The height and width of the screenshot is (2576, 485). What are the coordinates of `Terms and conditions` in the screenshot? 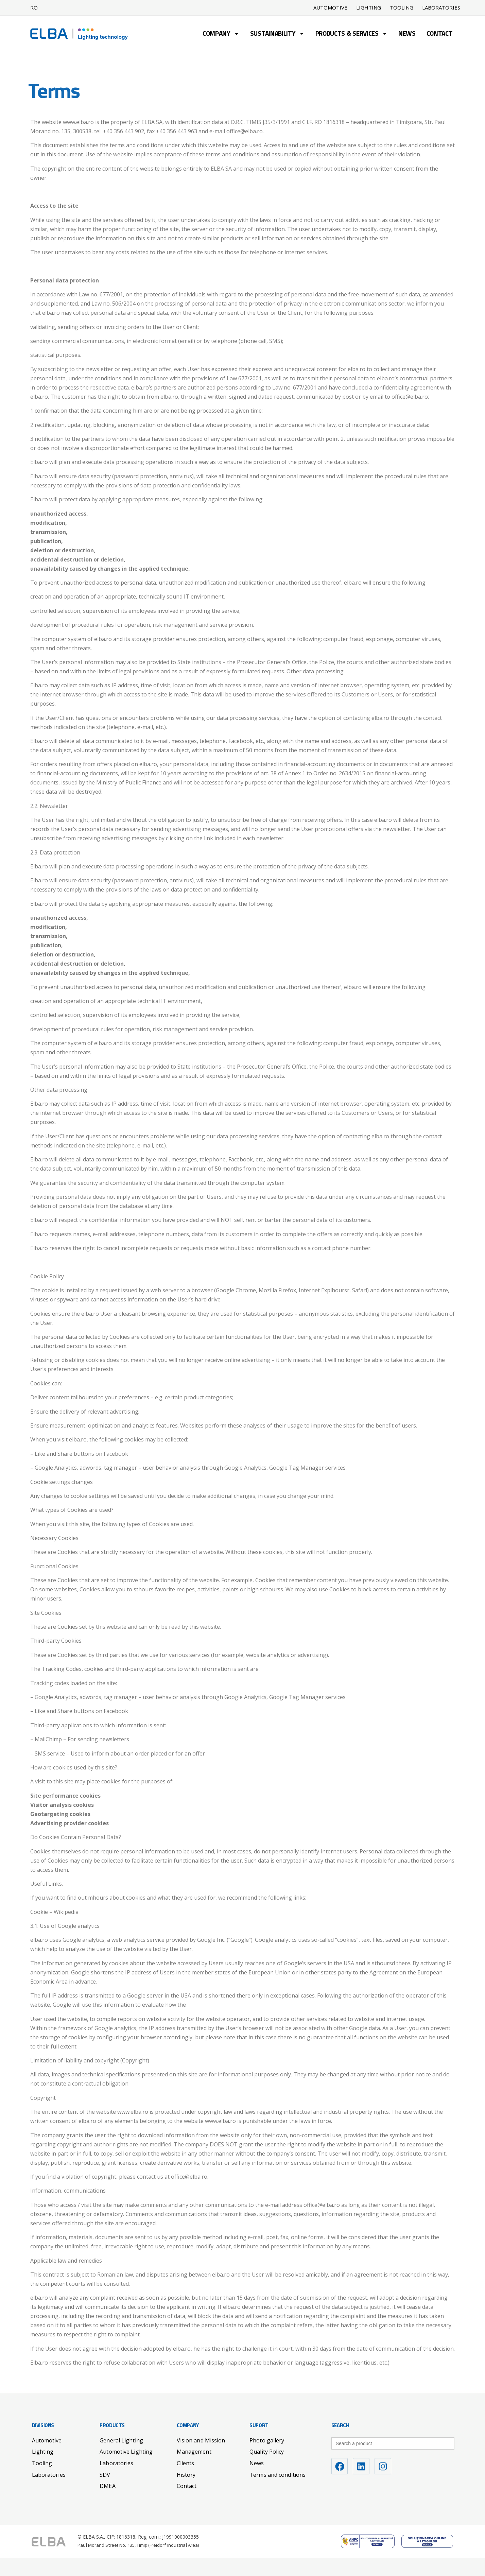 It's located at (277, 2474).